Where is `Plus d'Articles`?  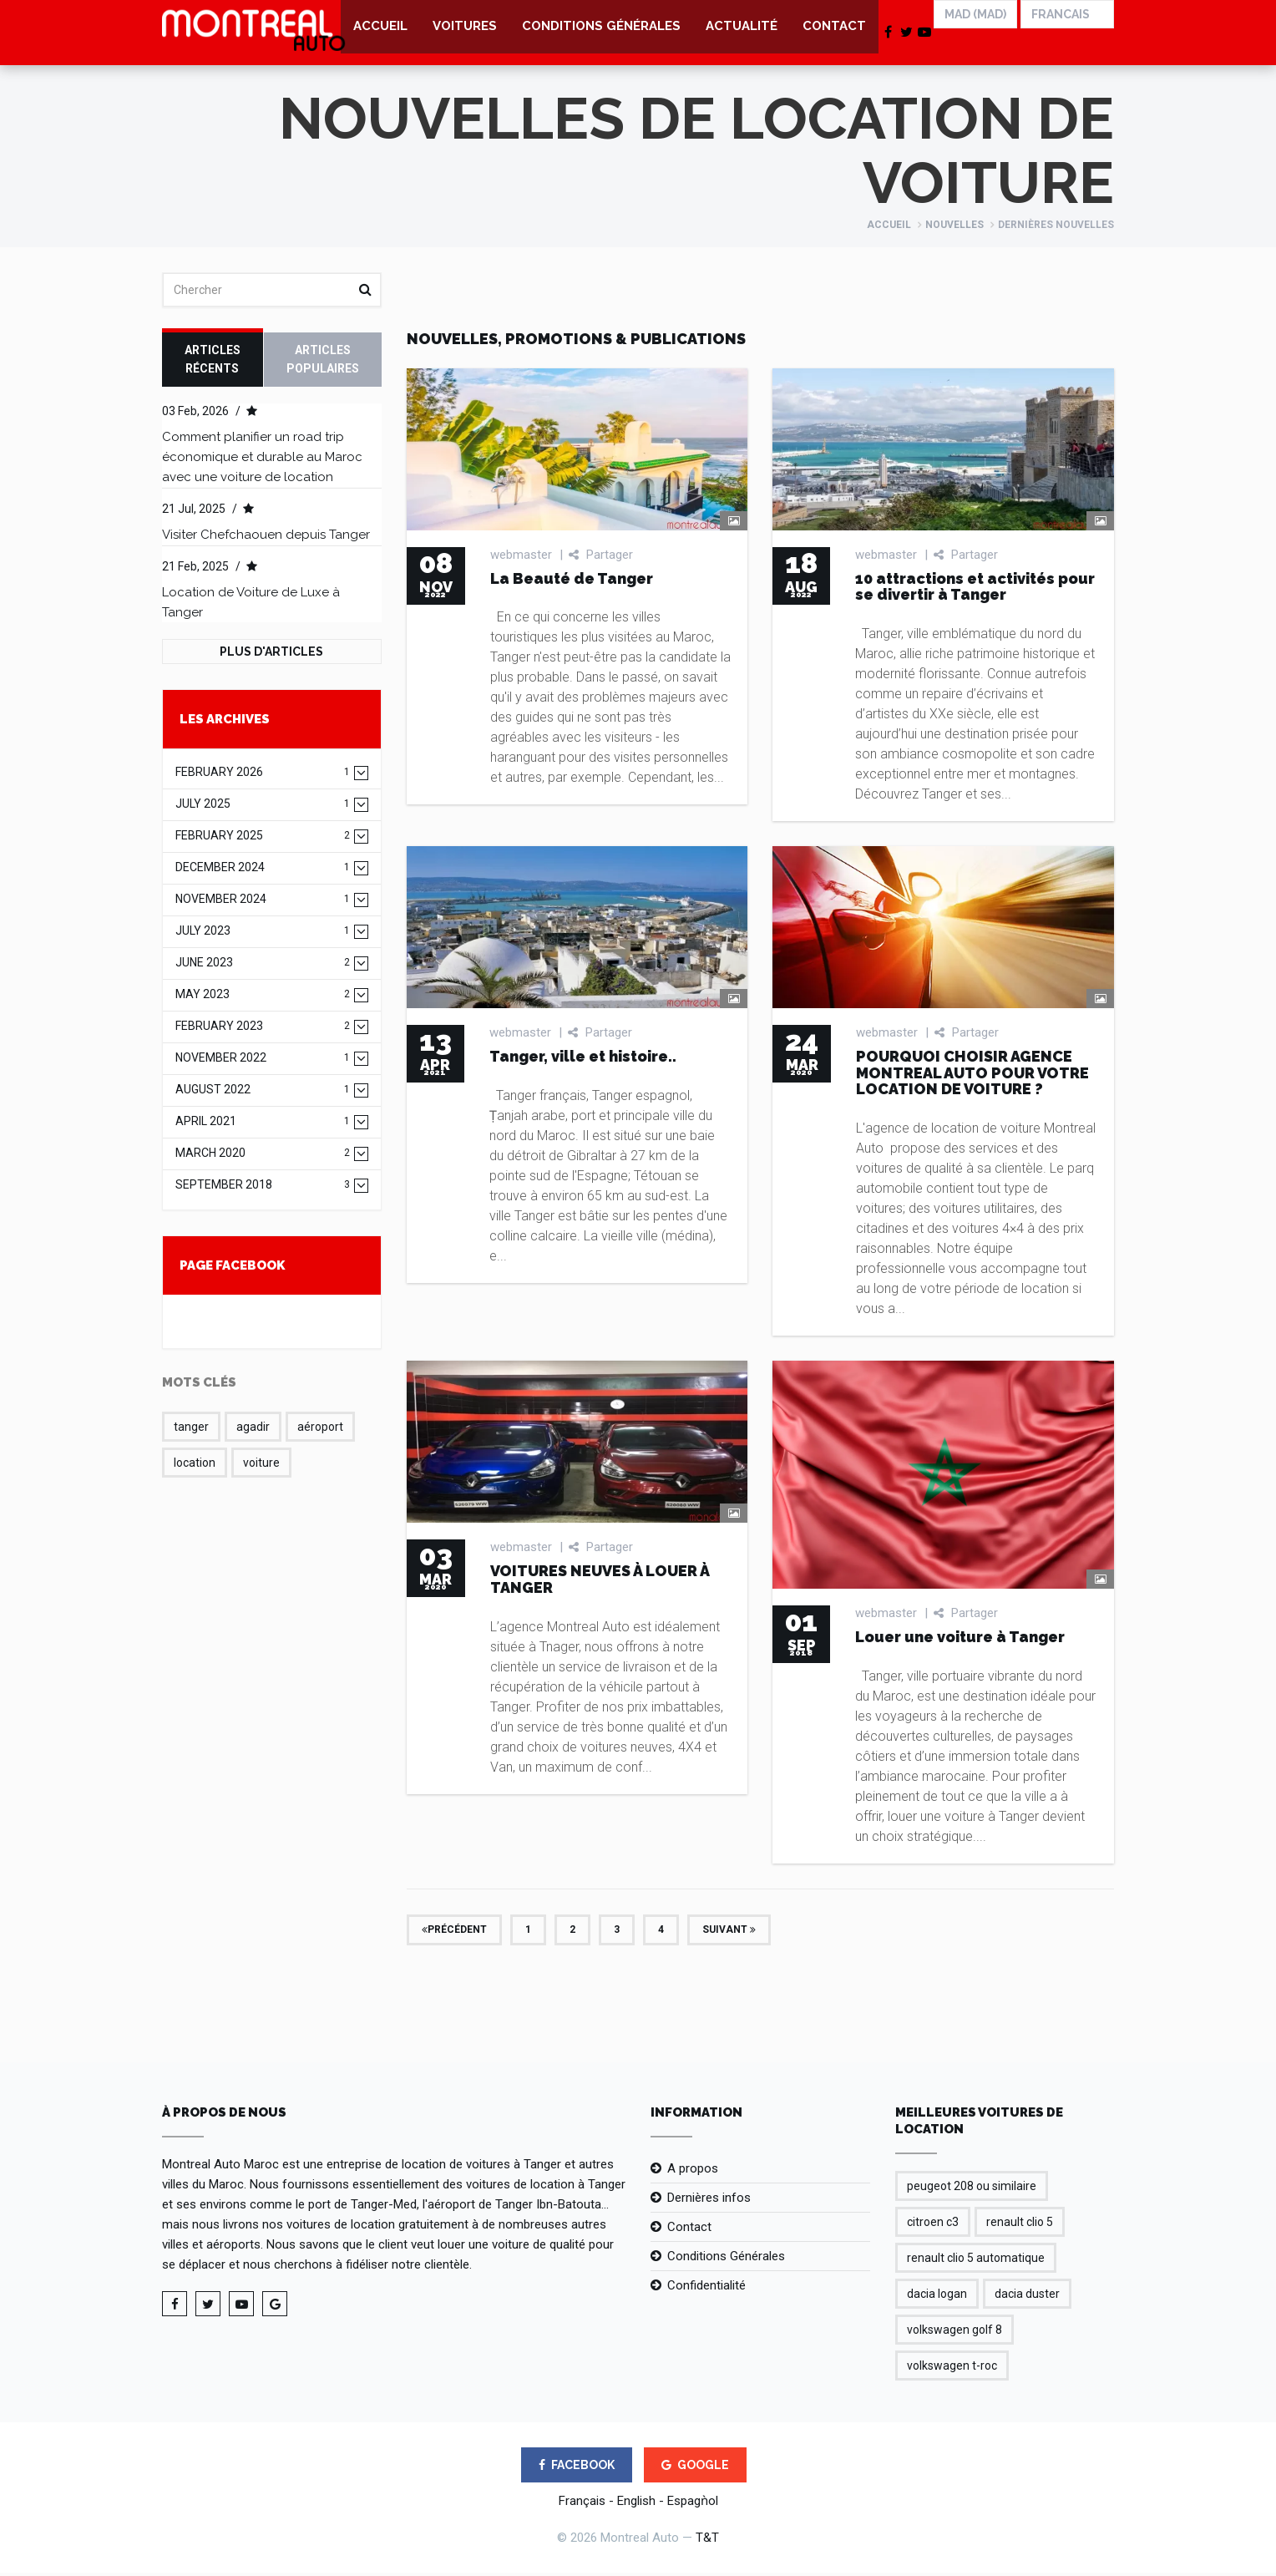
Plus d'Articles is located at coordinates (271, 655).